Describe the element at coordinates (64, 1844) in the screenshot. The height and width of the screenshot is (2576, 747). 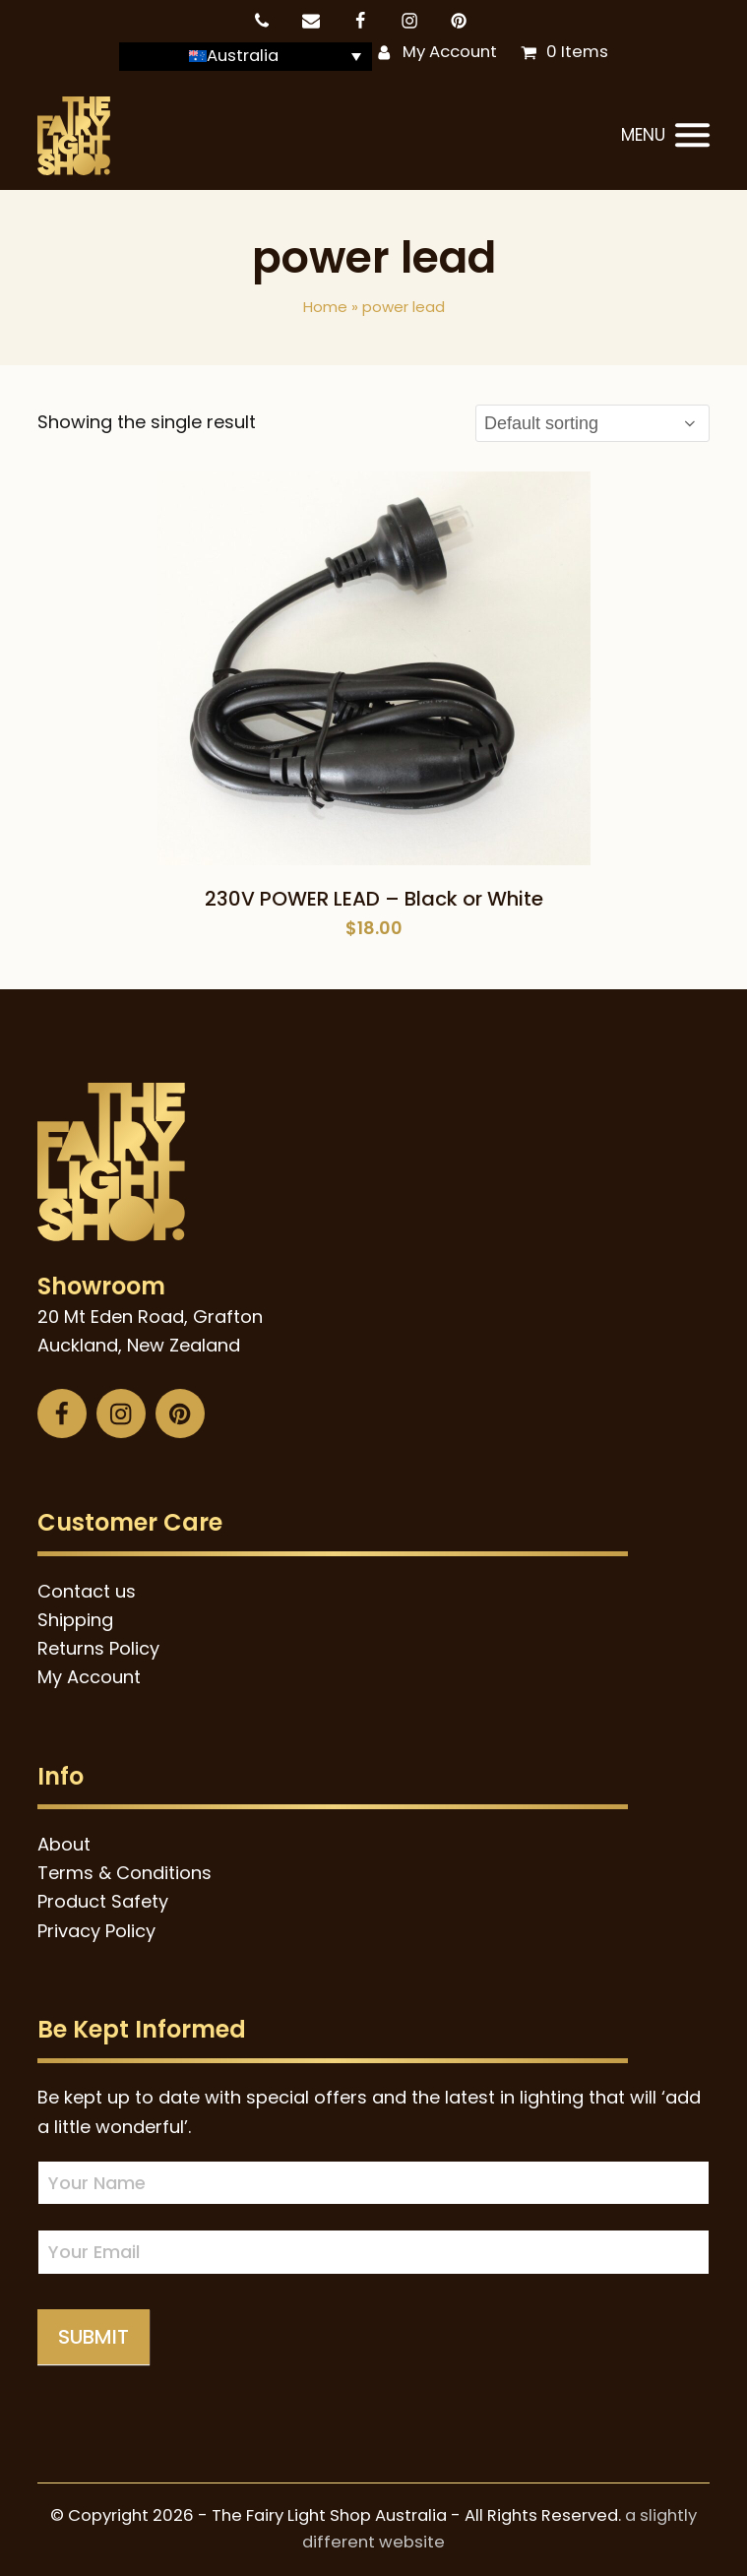
I see `About` at that location.